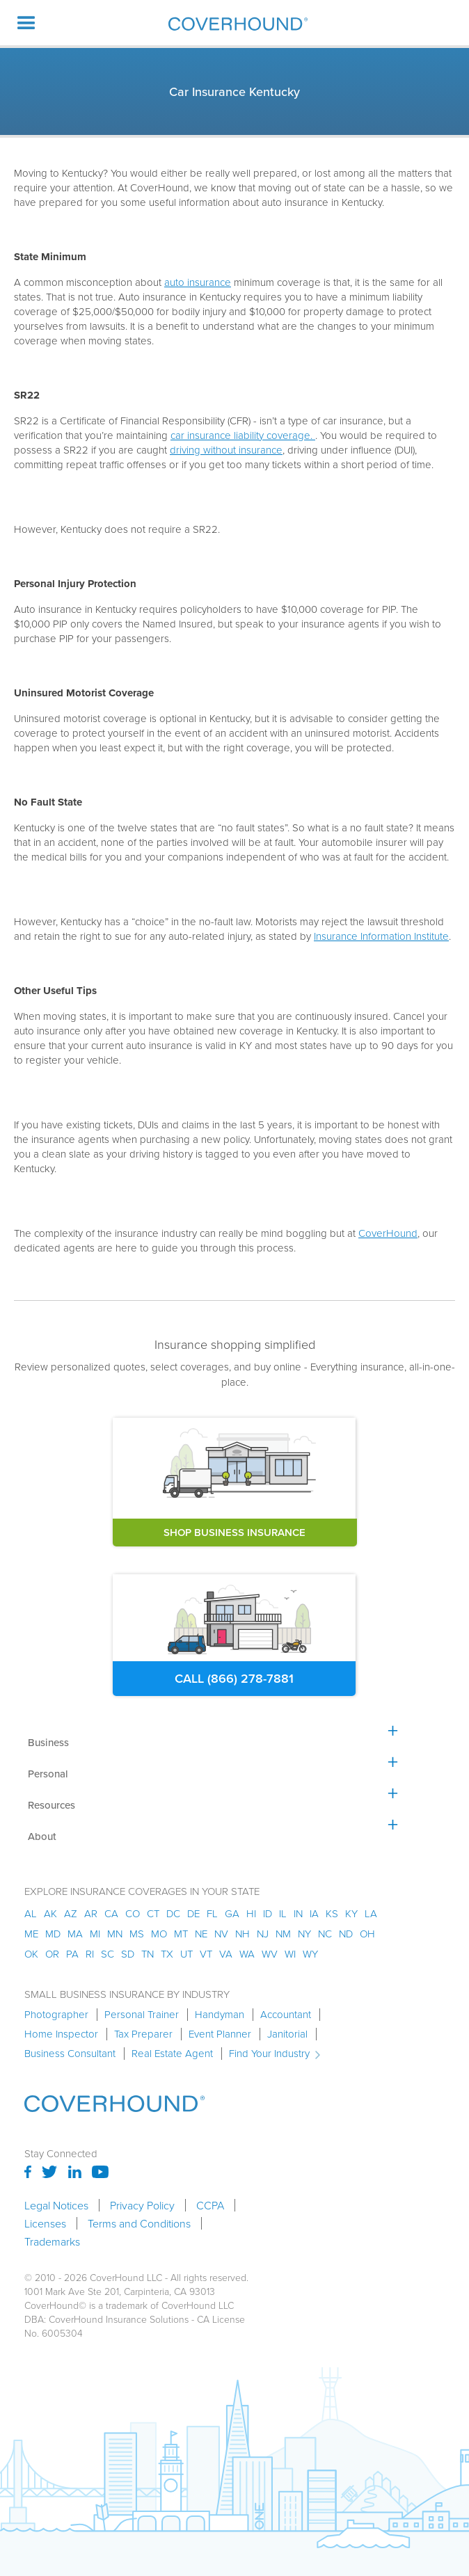 Image resolution: width=469 pixels, height=2576 pixels. What do you see at coordinates (70, 1913) in the screenshot?
I see `az` at bounding box center [70, 1913].